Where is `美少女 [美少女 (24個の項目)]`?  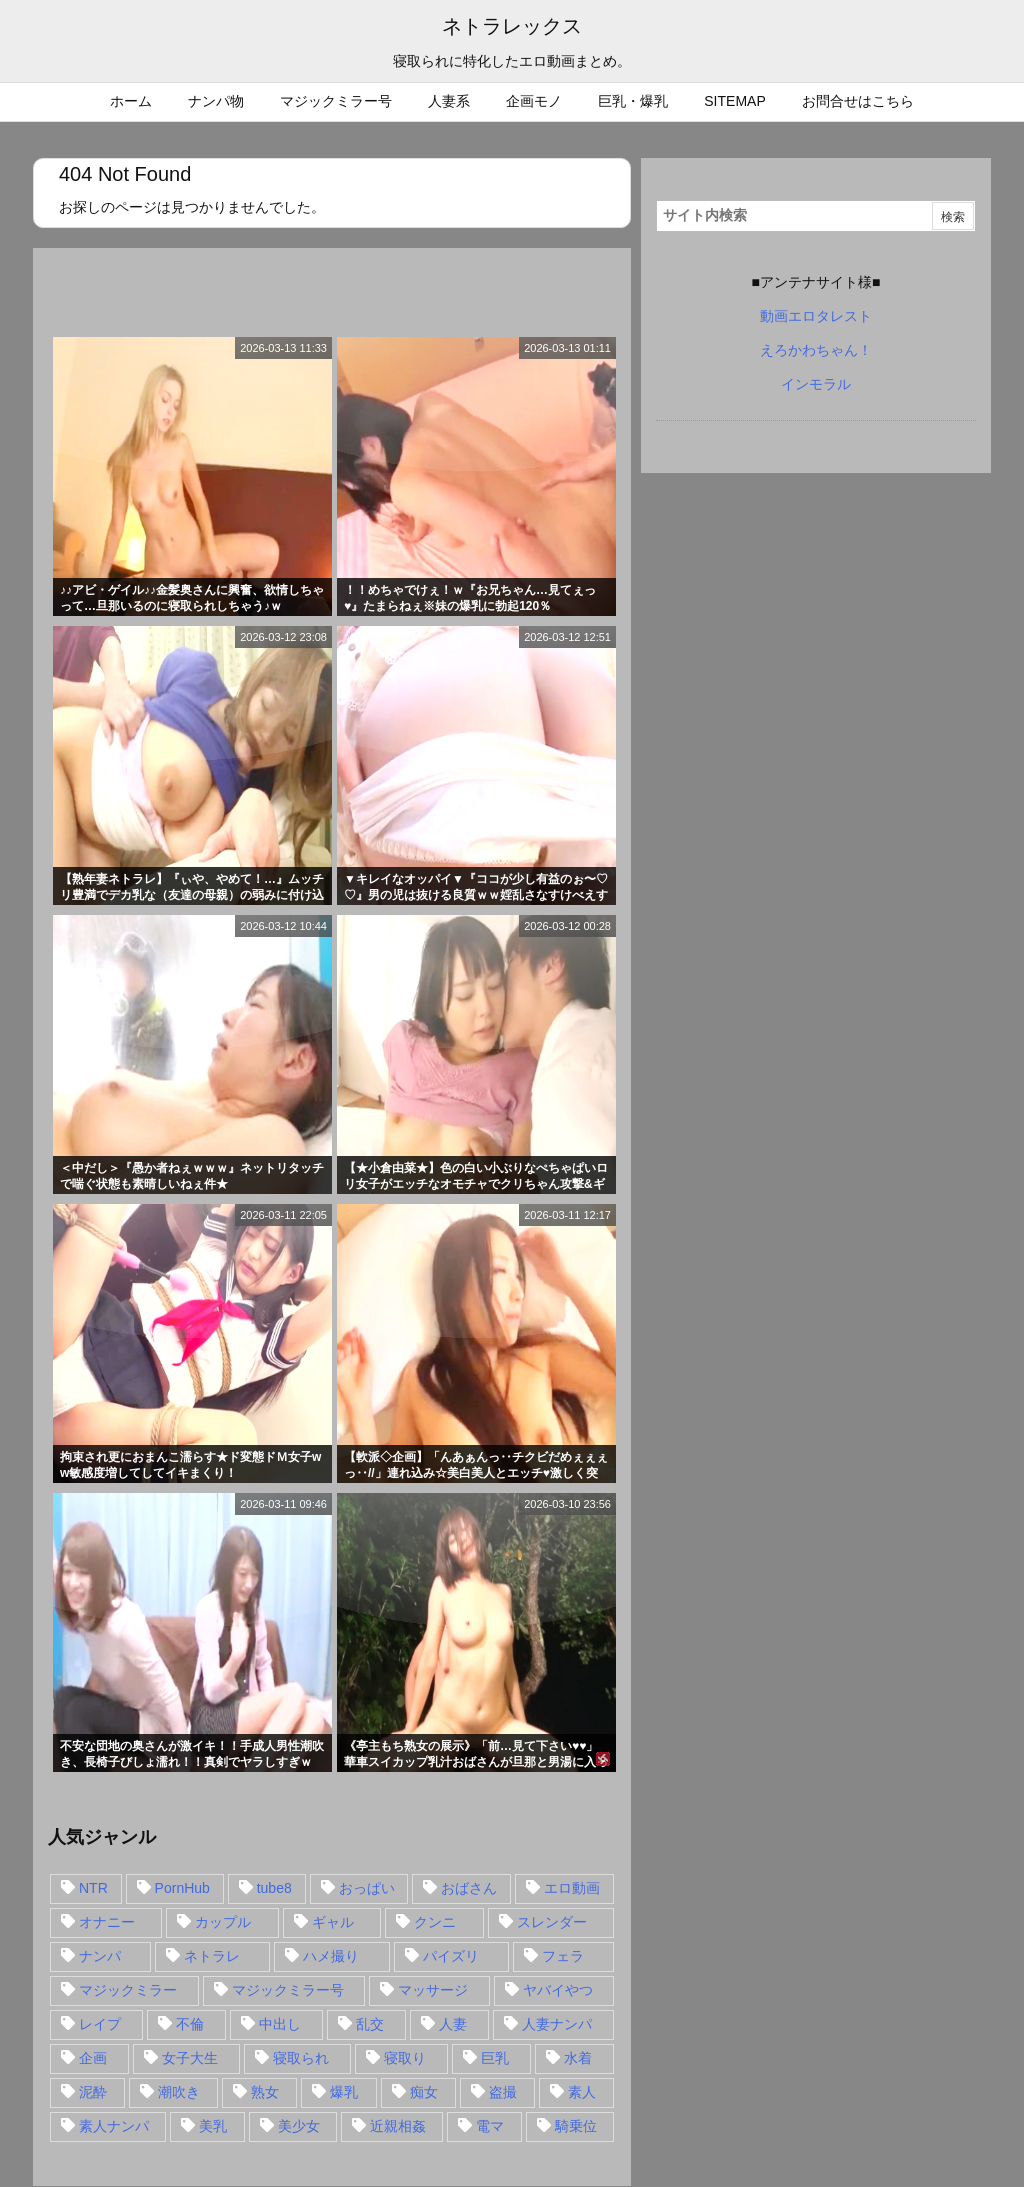 美少女 [美少女 (24個の項目)] is located at coordinates (299, 2126).